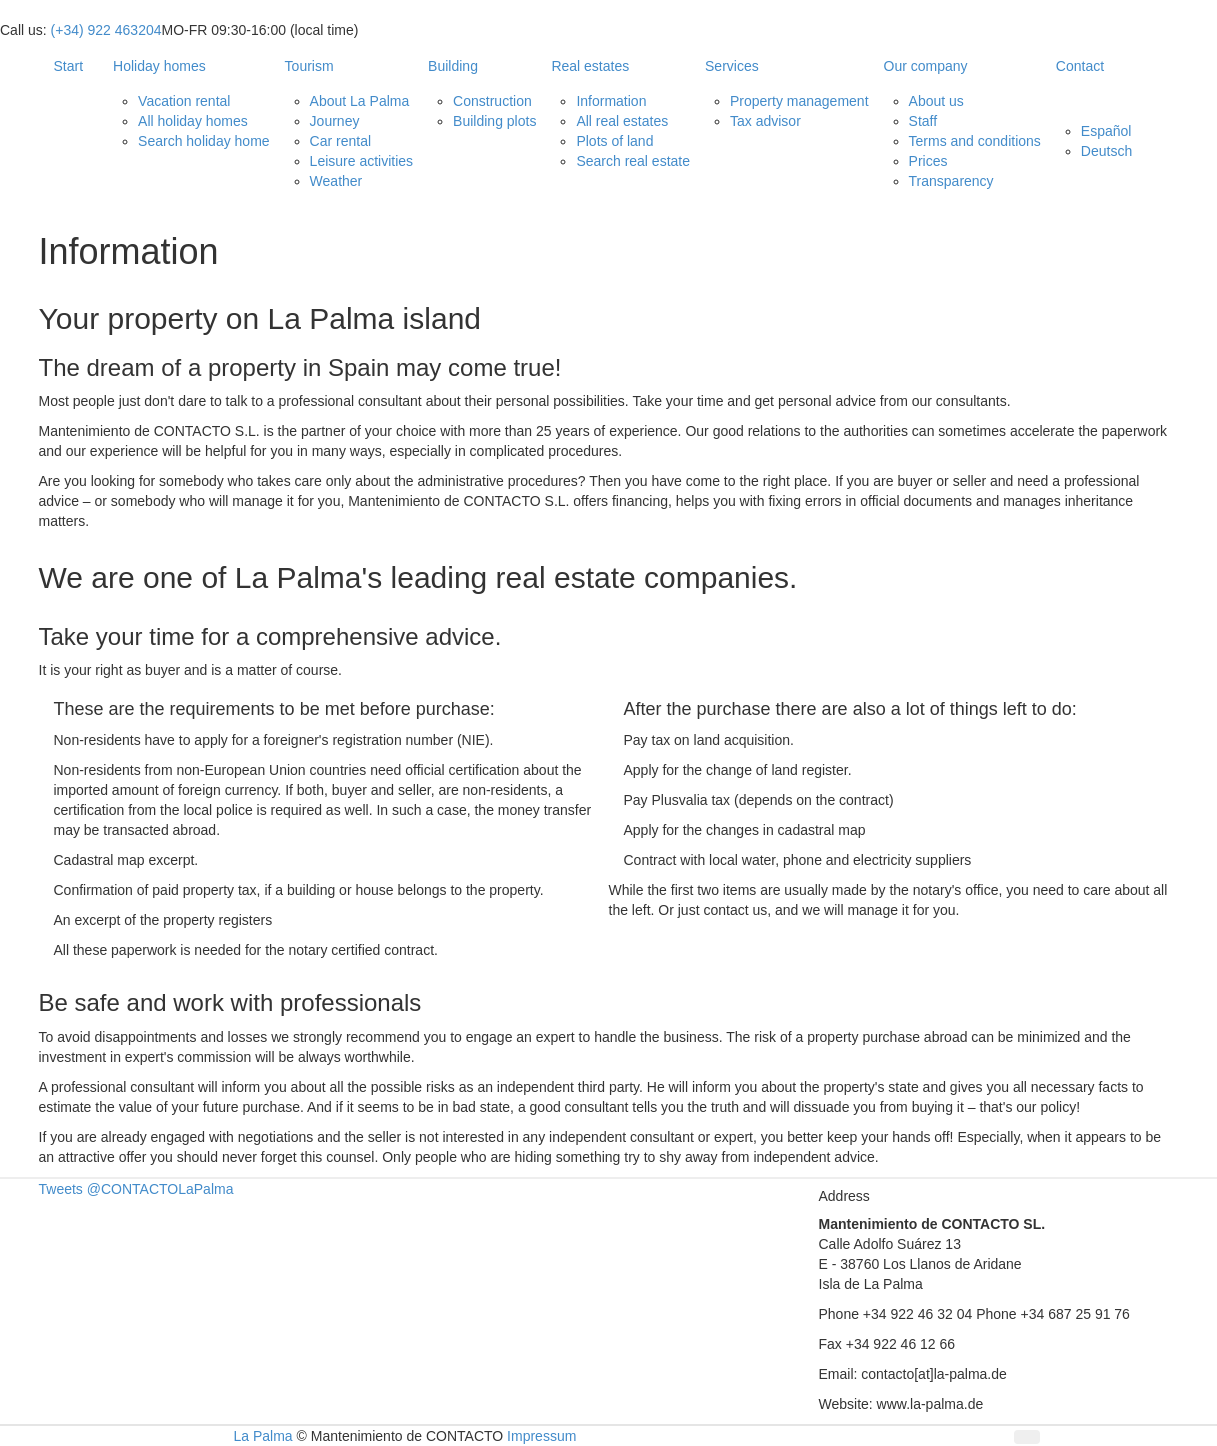 Image resolution: width=1217 pixels, height=1446 pixels. Describe the element at coordinates (928, 161) in the screenshot. I see `Prices` at that location.